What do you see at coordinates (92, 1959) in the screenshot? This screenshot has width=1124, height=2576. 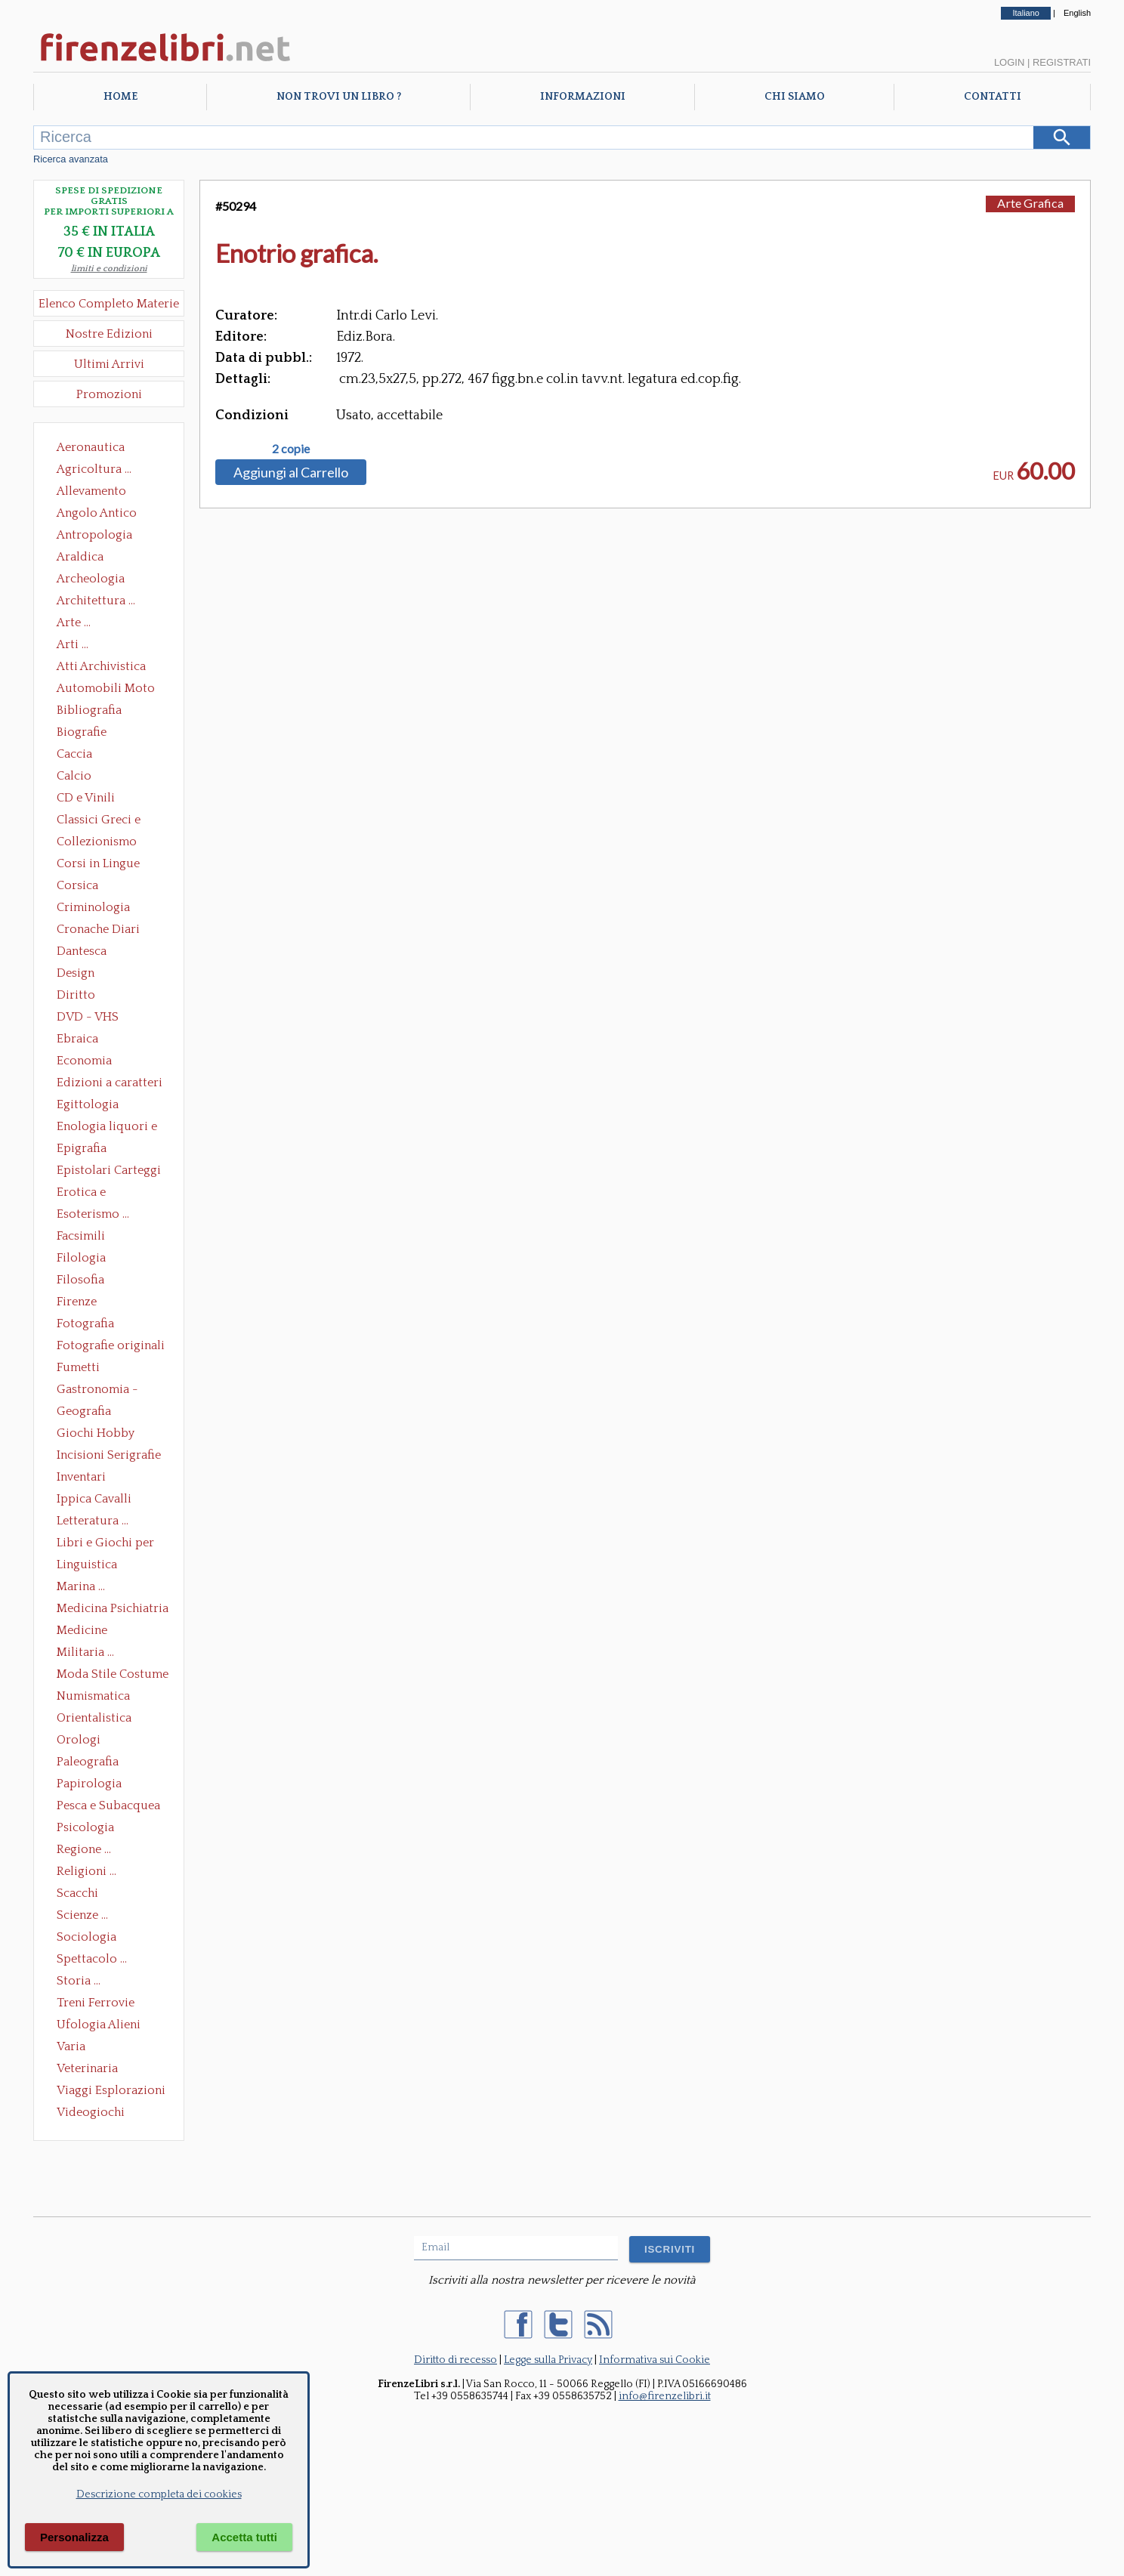 I see `Spettacolo ...` at bounding box center [92, 1959].